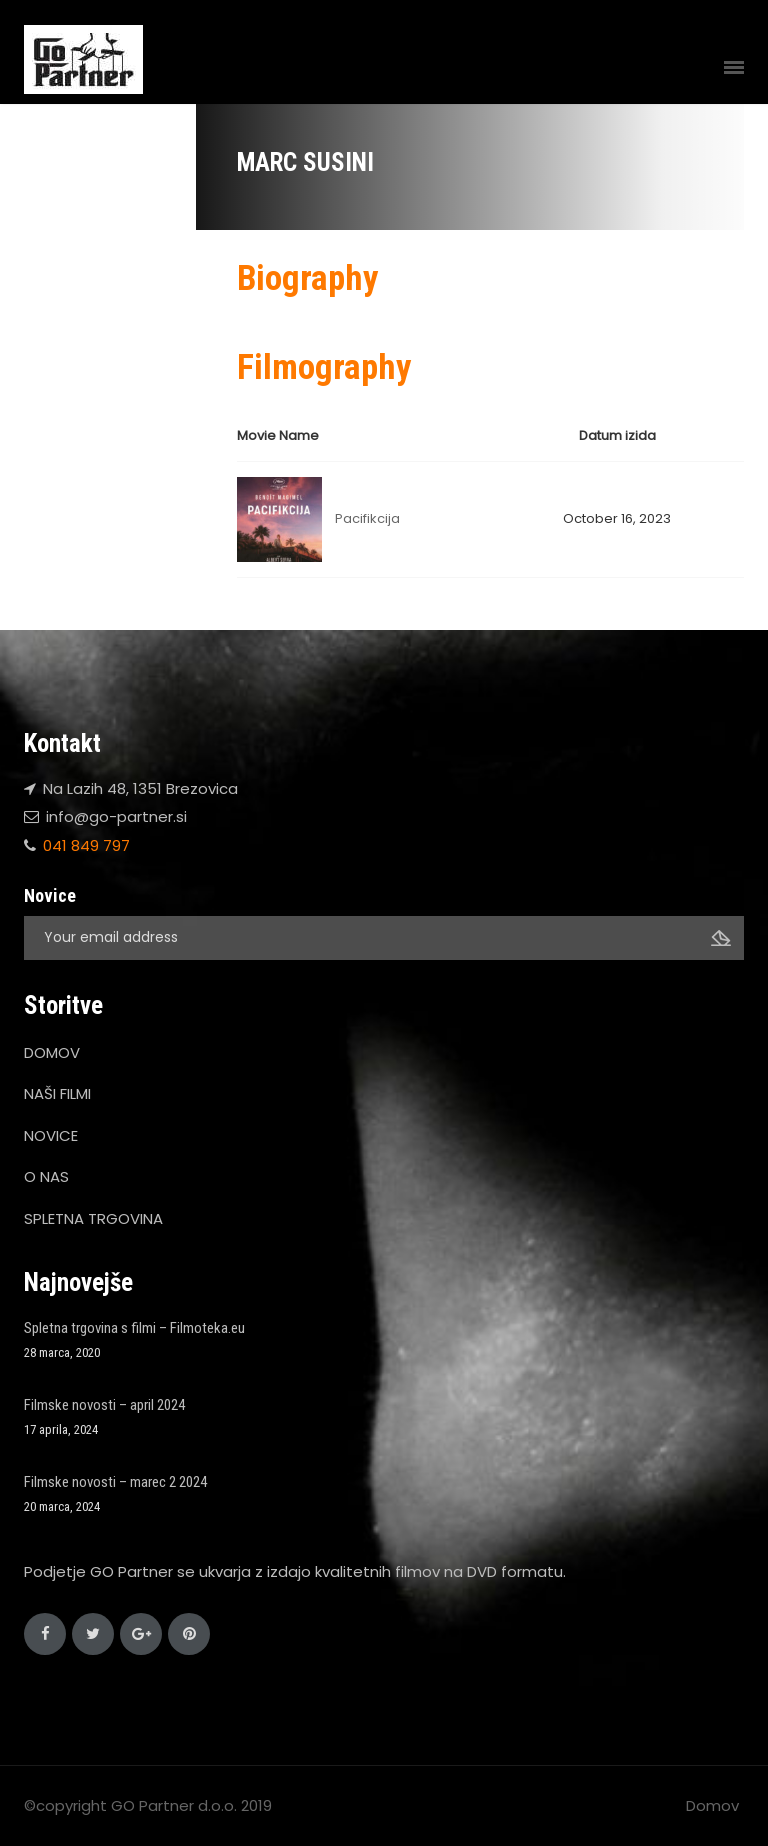 The width and height of the screenshot is (768, 1846). Describe the element at coordinates (134, 1328) in the screenshot. I see `Spletna trgovina s filmi – Filmoteka.eu` at that location.